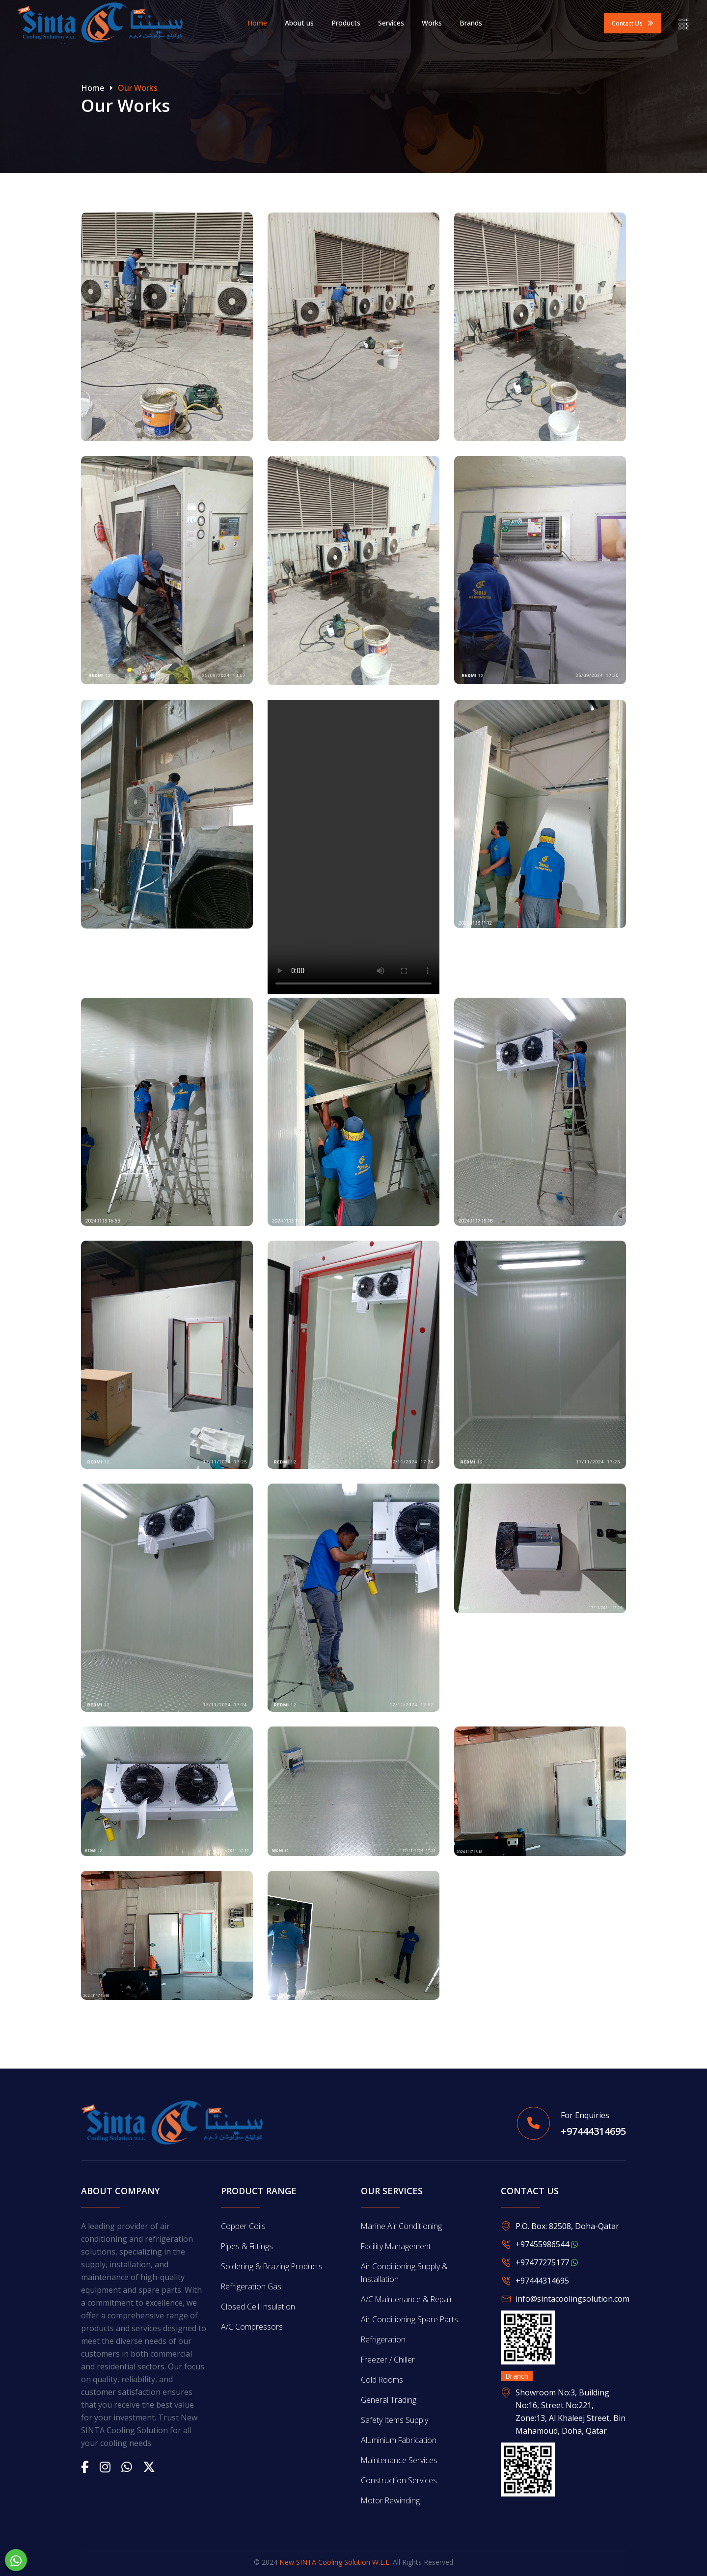 This screenshot has height=2576, width=707. What do you see at coordinates (391, 2500) in the screenshot?
I see `Motor Rewinding` at bounding box center [391, 2500].